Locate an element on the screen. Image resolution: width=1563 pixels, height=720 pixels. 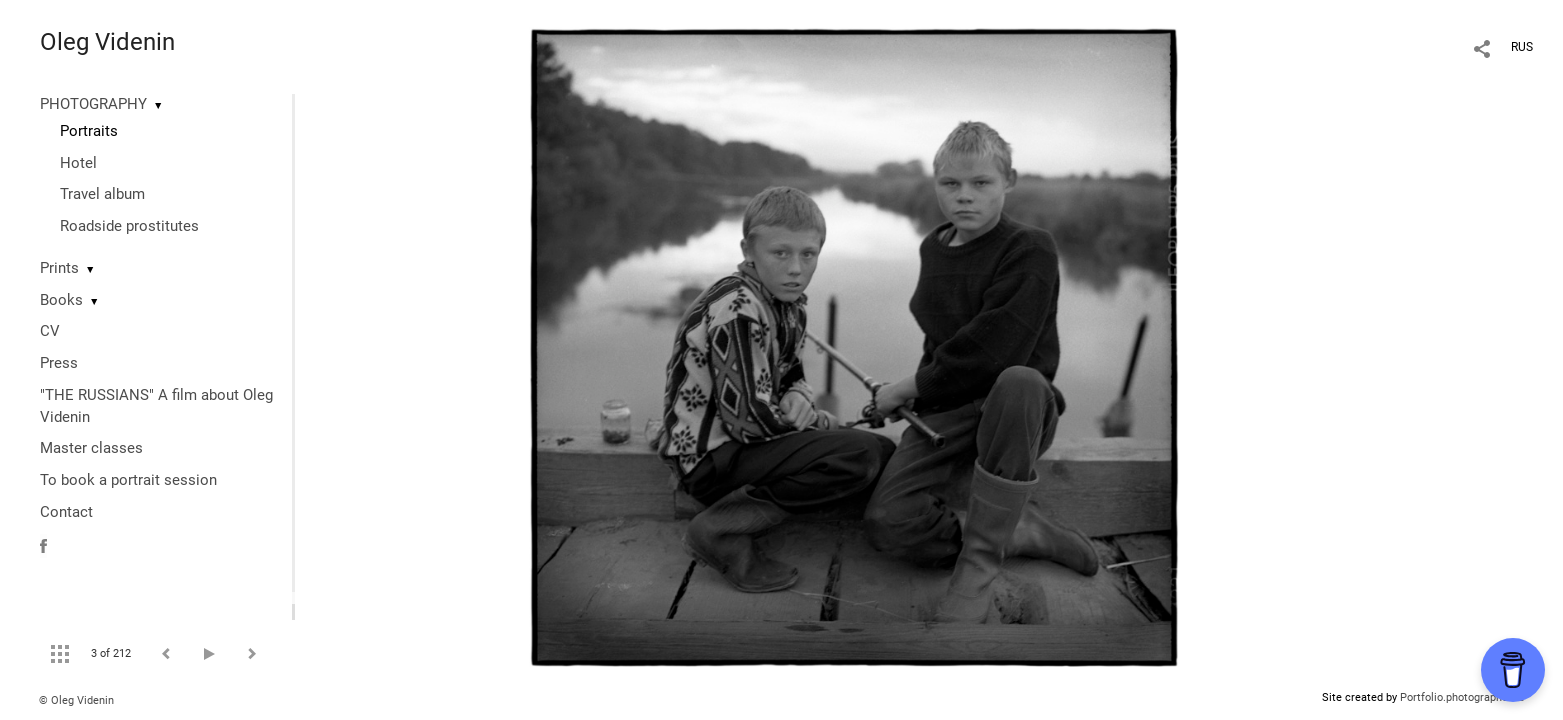
Oleg Videnin is located at coordinates (107, 42).